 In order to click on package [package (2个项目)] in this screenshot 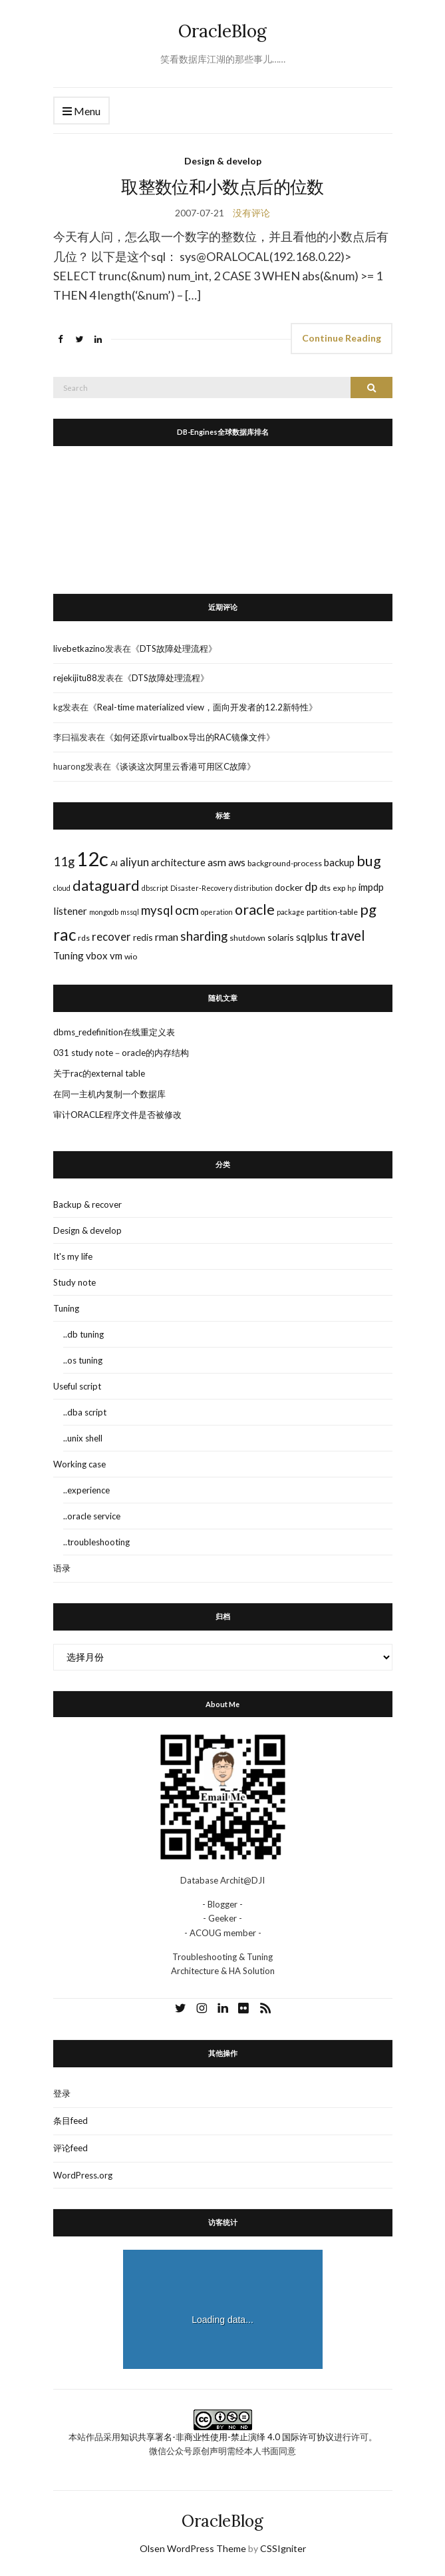, I will do `click(291, 911)`.